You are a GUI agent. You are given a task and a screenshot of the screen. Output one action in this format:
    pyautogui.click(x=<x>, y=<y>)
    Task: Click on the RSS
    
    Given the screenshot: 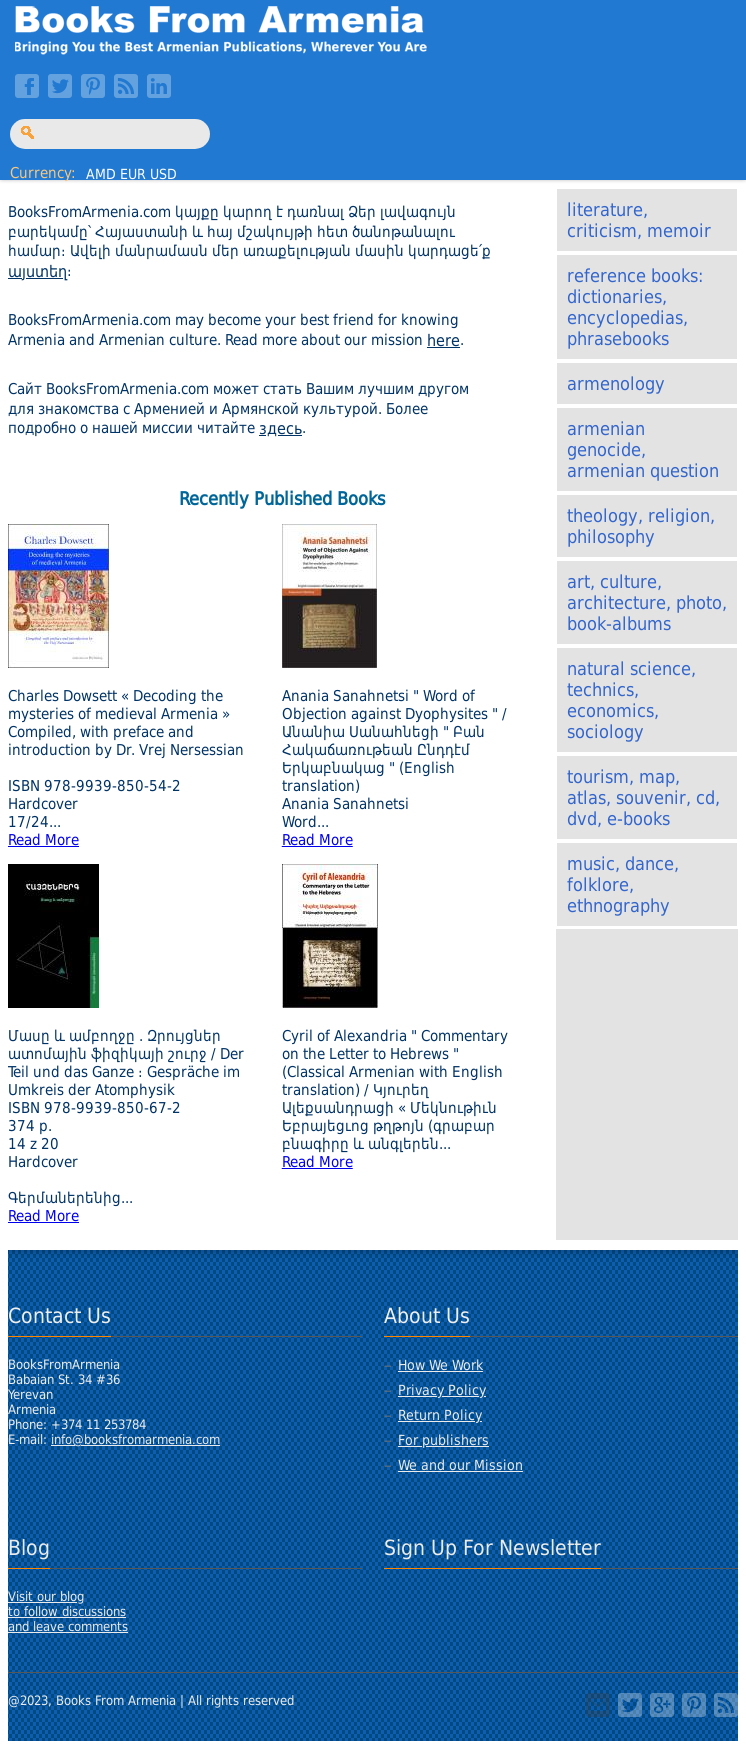 What is the action you would take?
    pyautogui.click(x=126, y=86)
    